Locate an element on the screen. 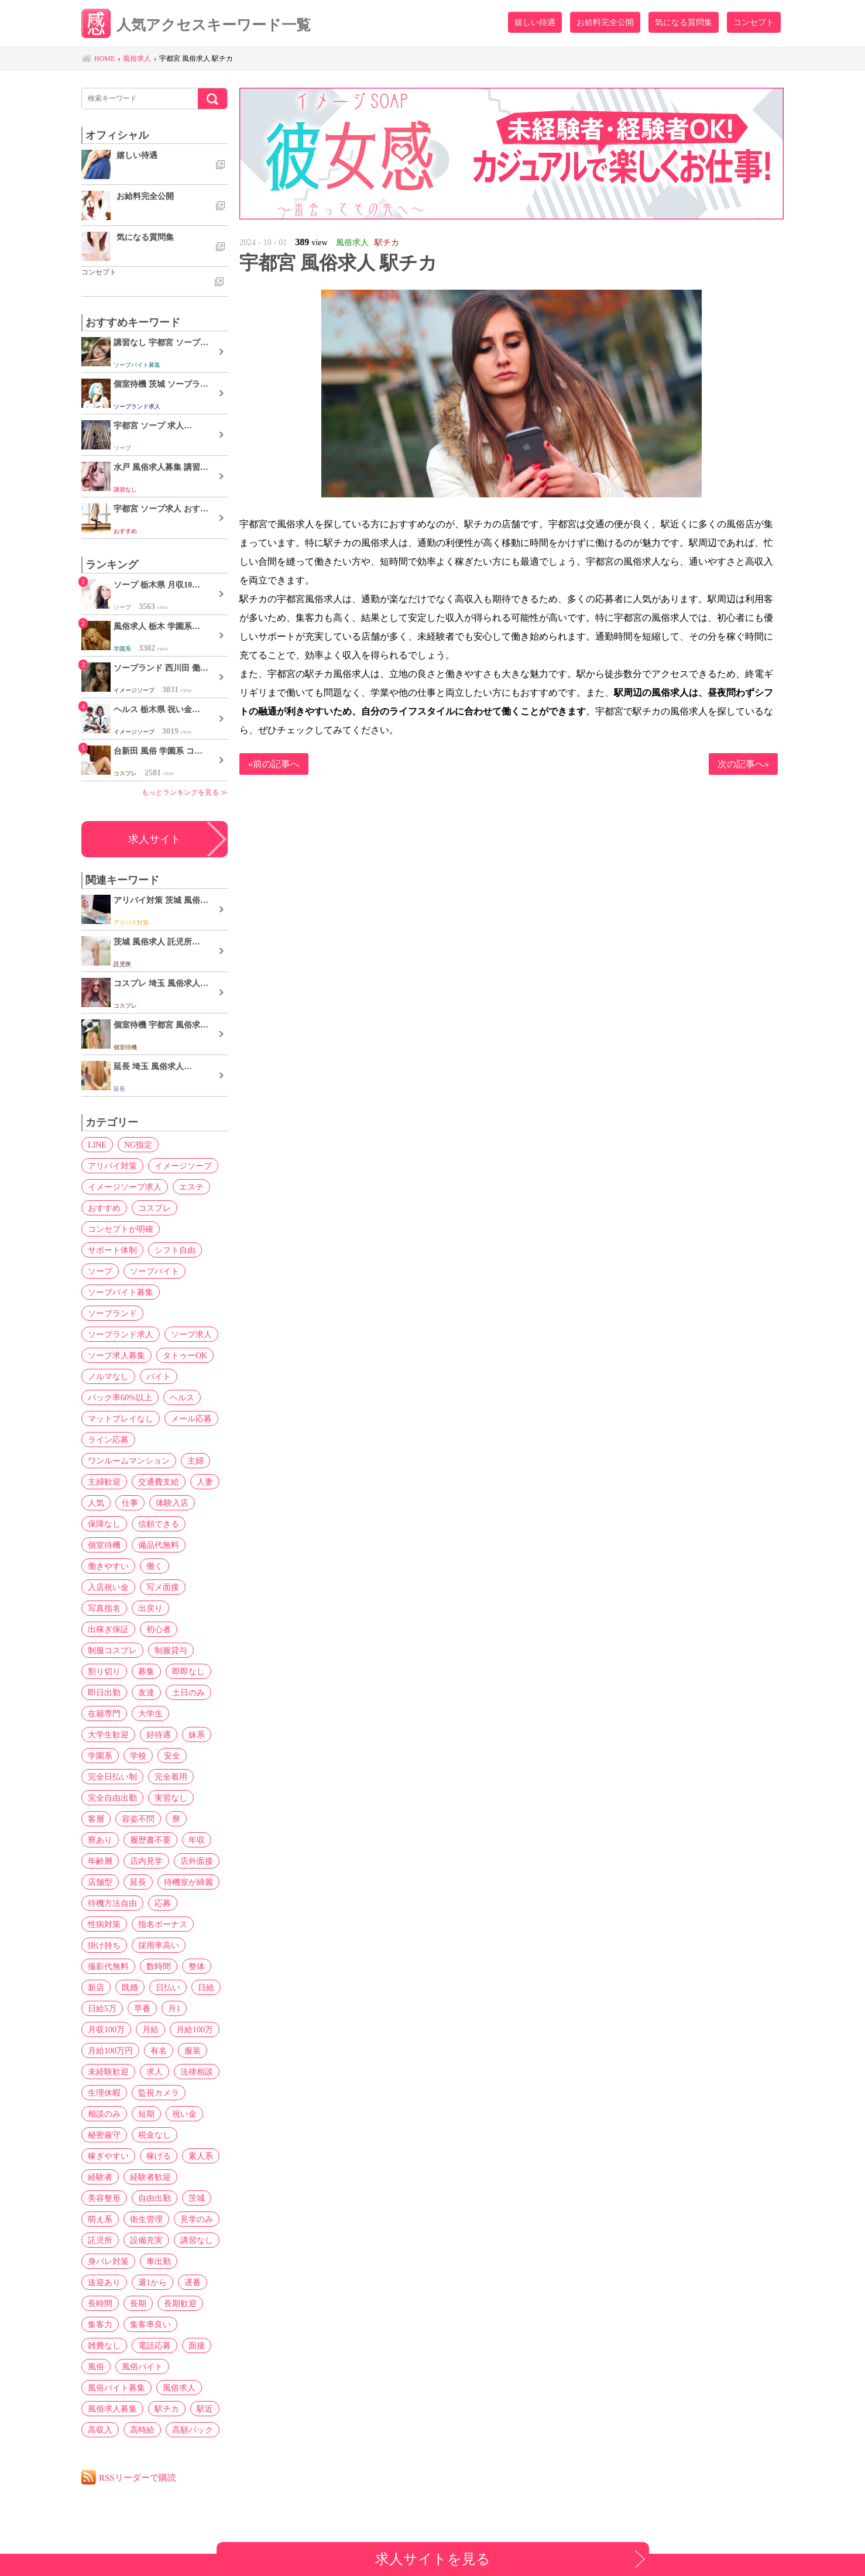 The width and height of the screenshot is (865, 2576). 秘密厳守 is located at coordinates (104, 2135).